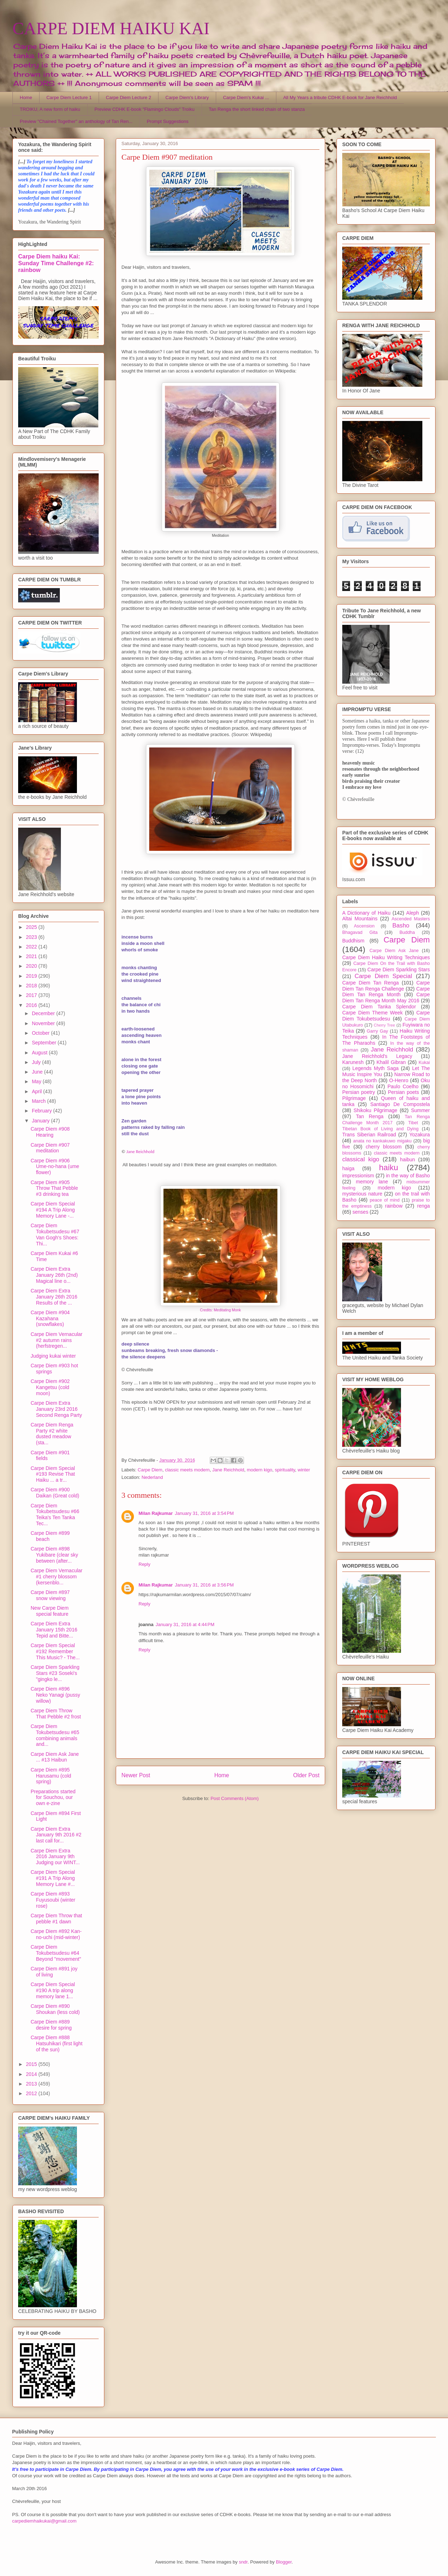  I want to click on CARPE DIEM HAIKU KAI, so click(110, 28).